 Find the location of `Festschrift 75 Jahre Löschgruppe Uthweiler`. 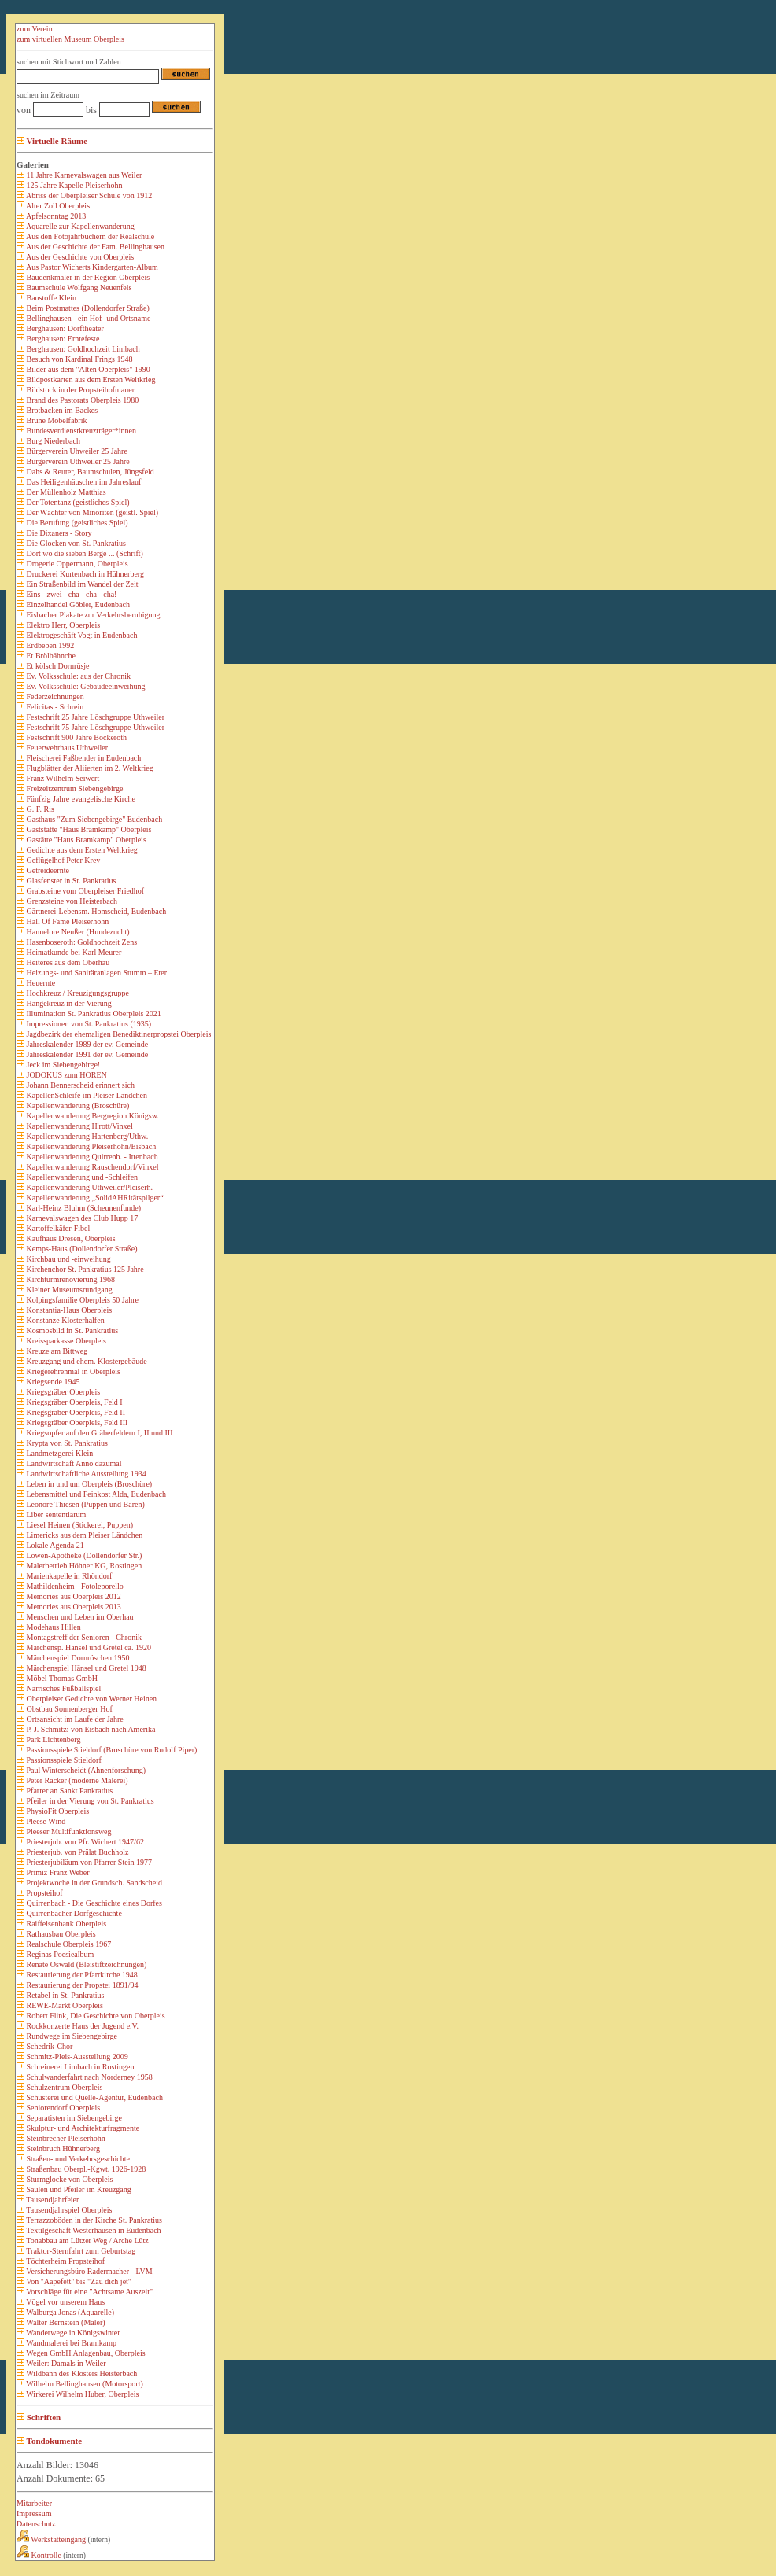

Festschrift 75 Jahre Löschgruppe Uthweiler is located at coordinates (94, 727).